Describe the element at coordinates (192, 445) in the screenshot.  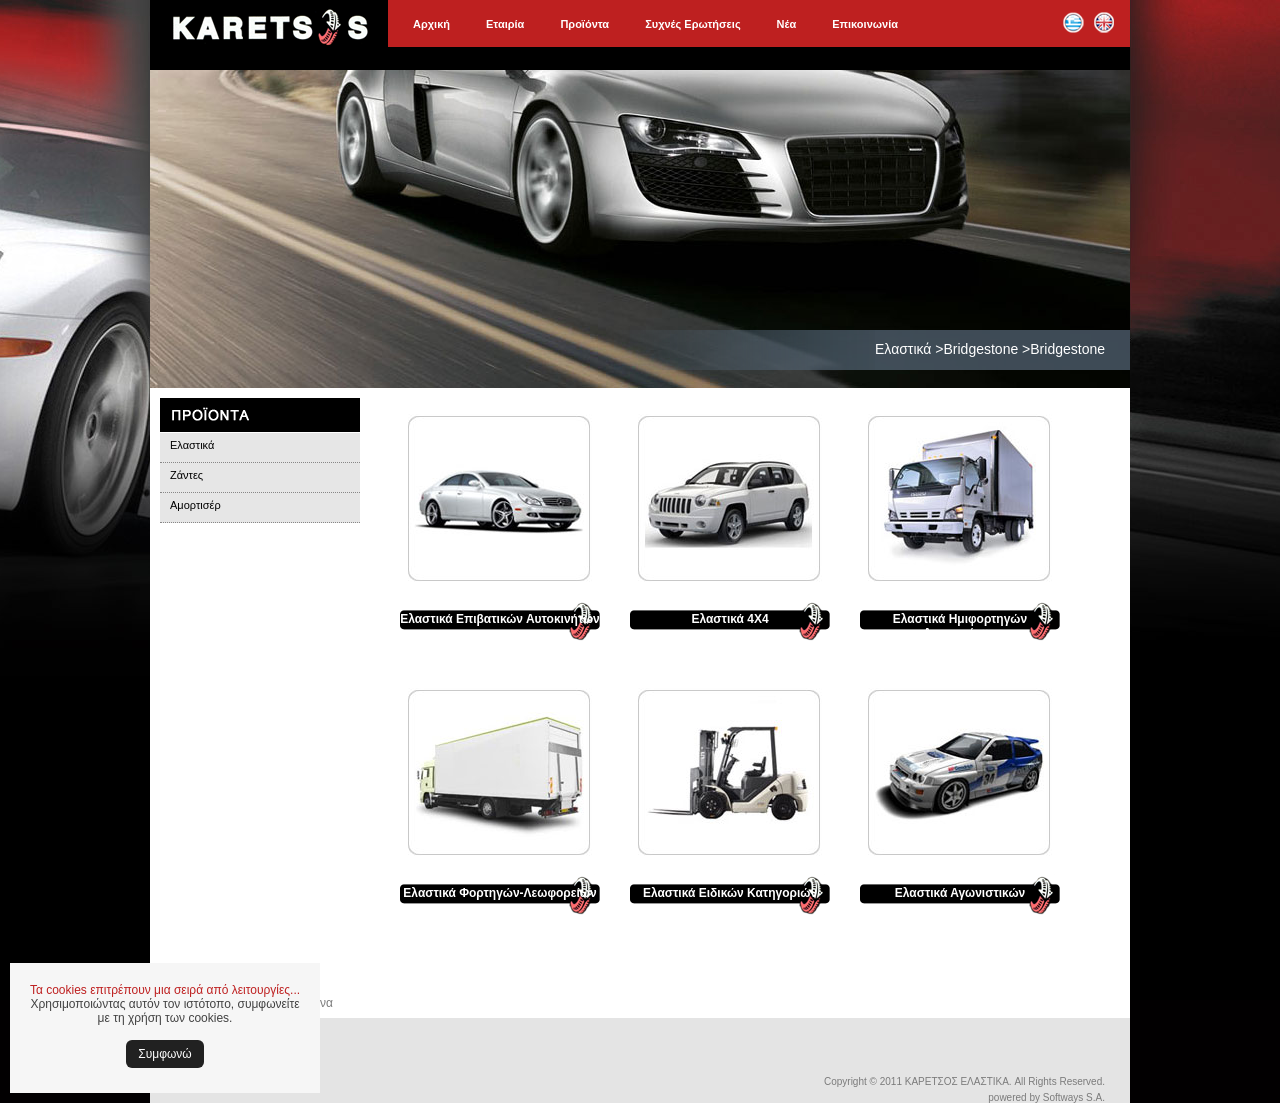
I see `Ελαστικά` at that location.